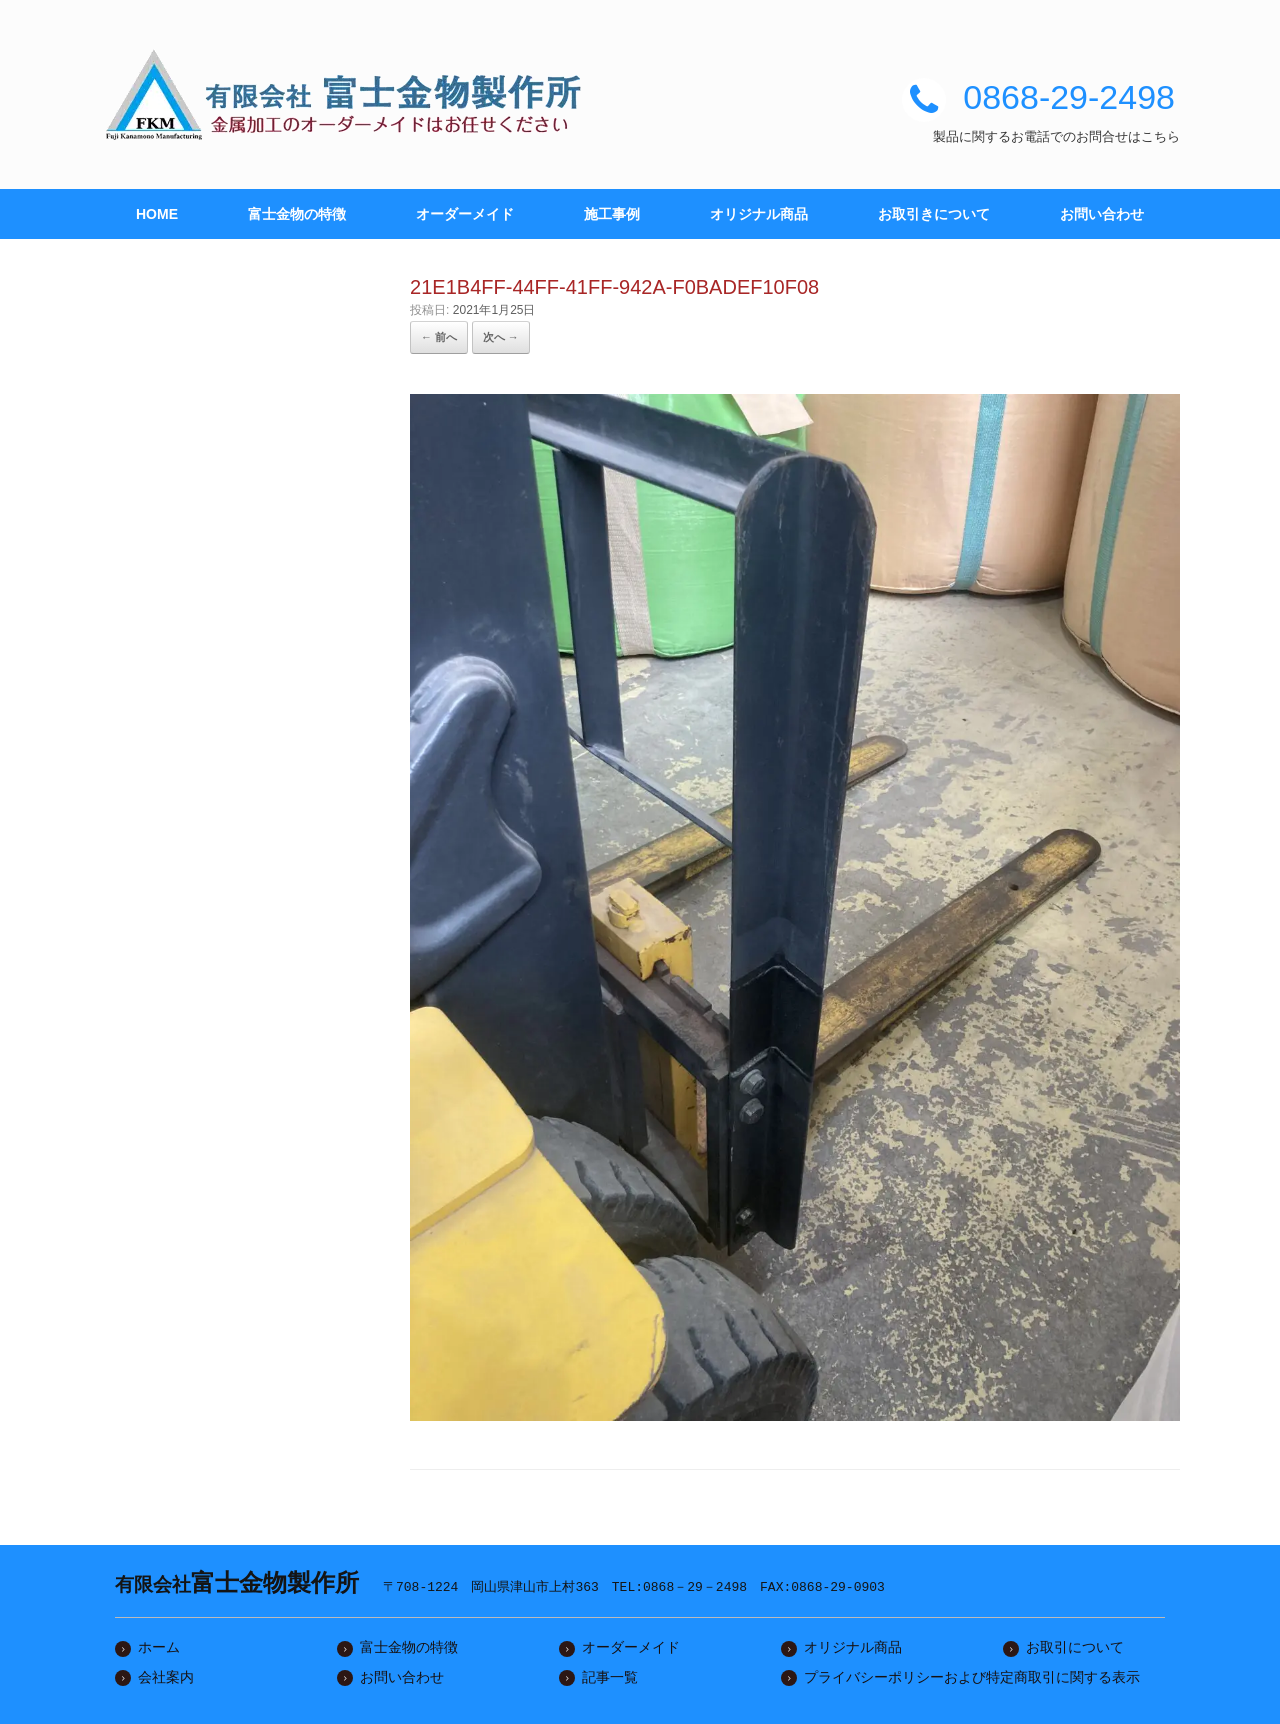 Image resolution: width=1280 pixels, height=1724 pixels. Describe the element at coordinates (157, 214) in the screenshot. I see `HOME` at that location.